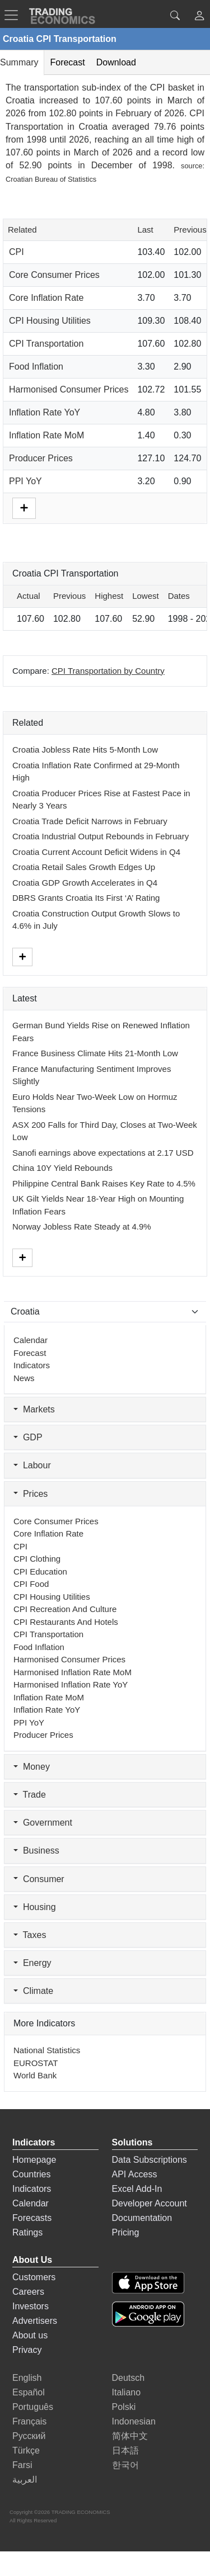  Describe the element at coordinates (54, 275) in the screenshot. I see `Core Consumer Prices` at that location.